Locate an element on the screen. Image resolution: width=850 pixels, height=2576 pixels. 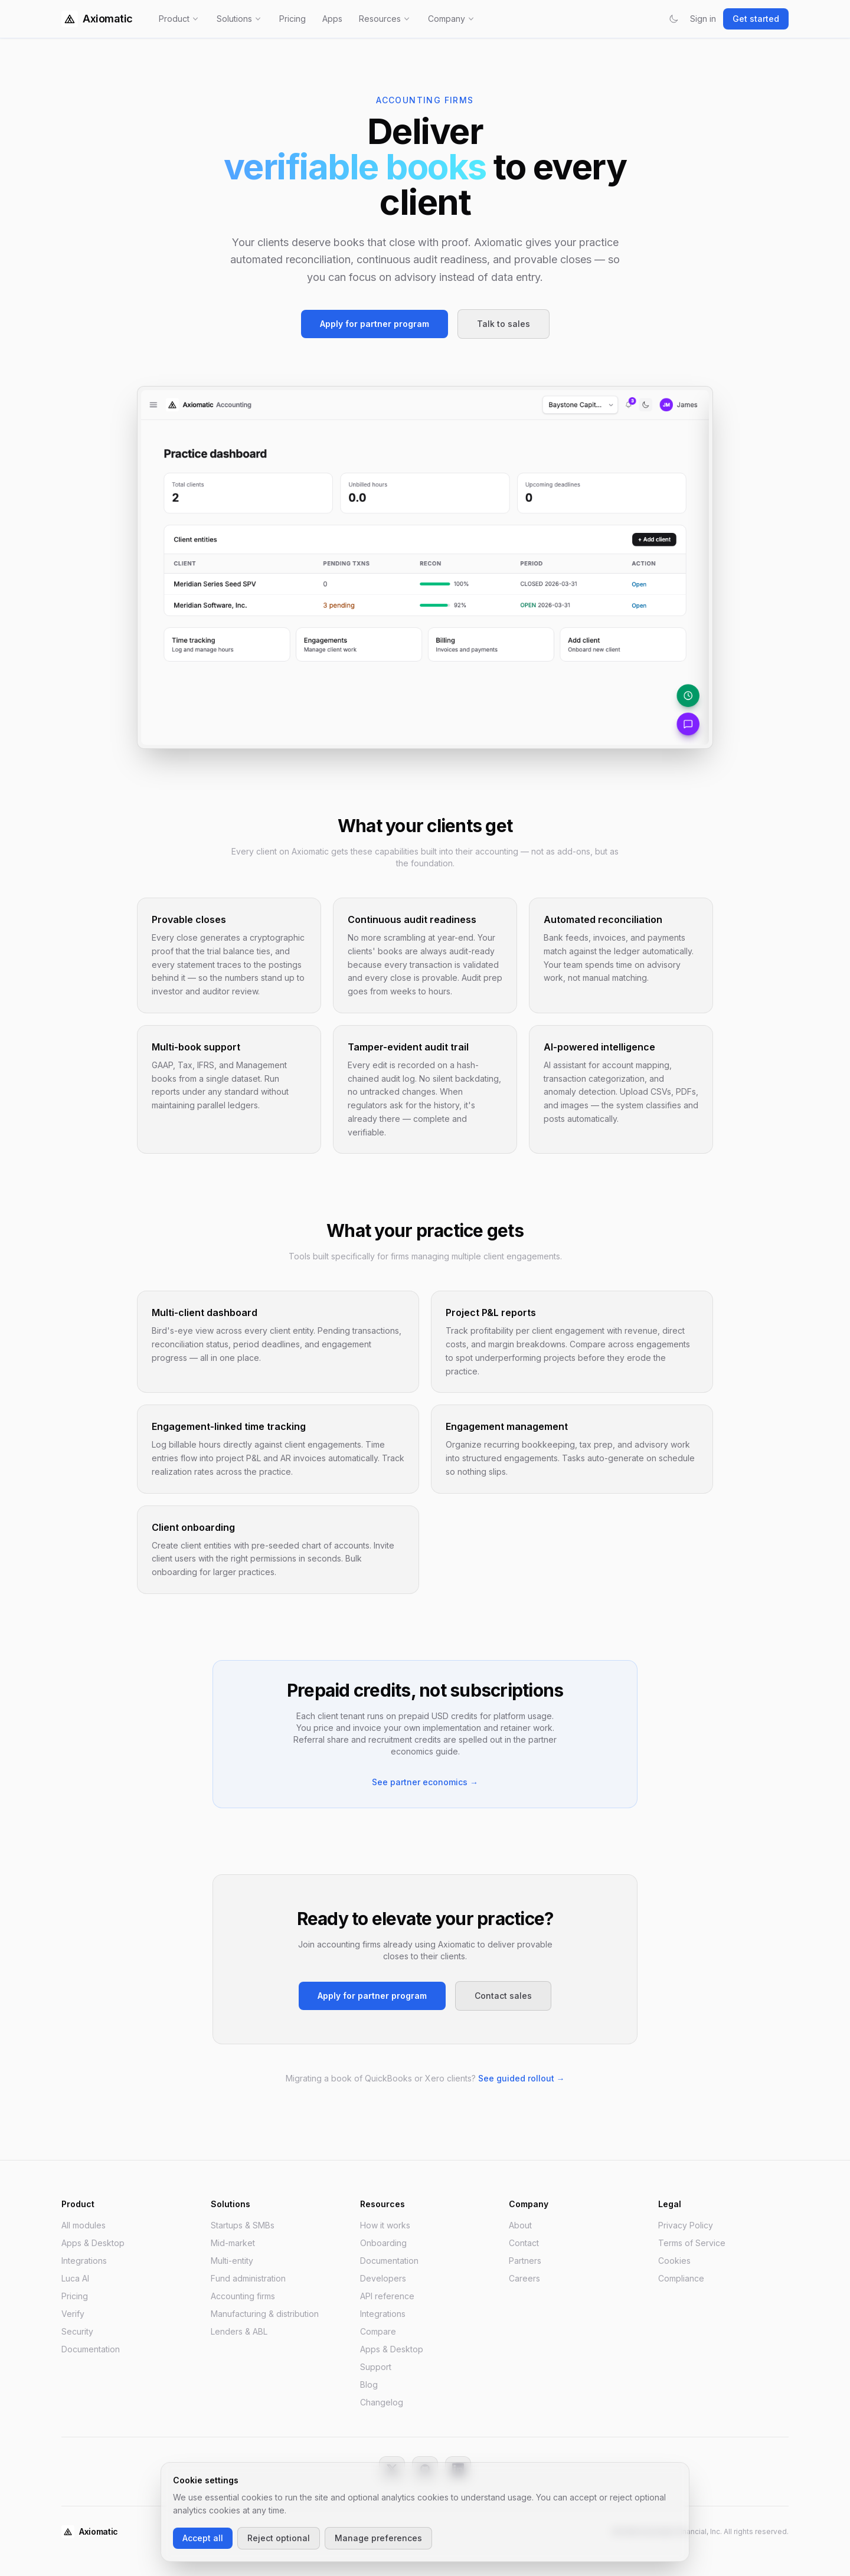
Documentation is located at coordinates (90, 2349).